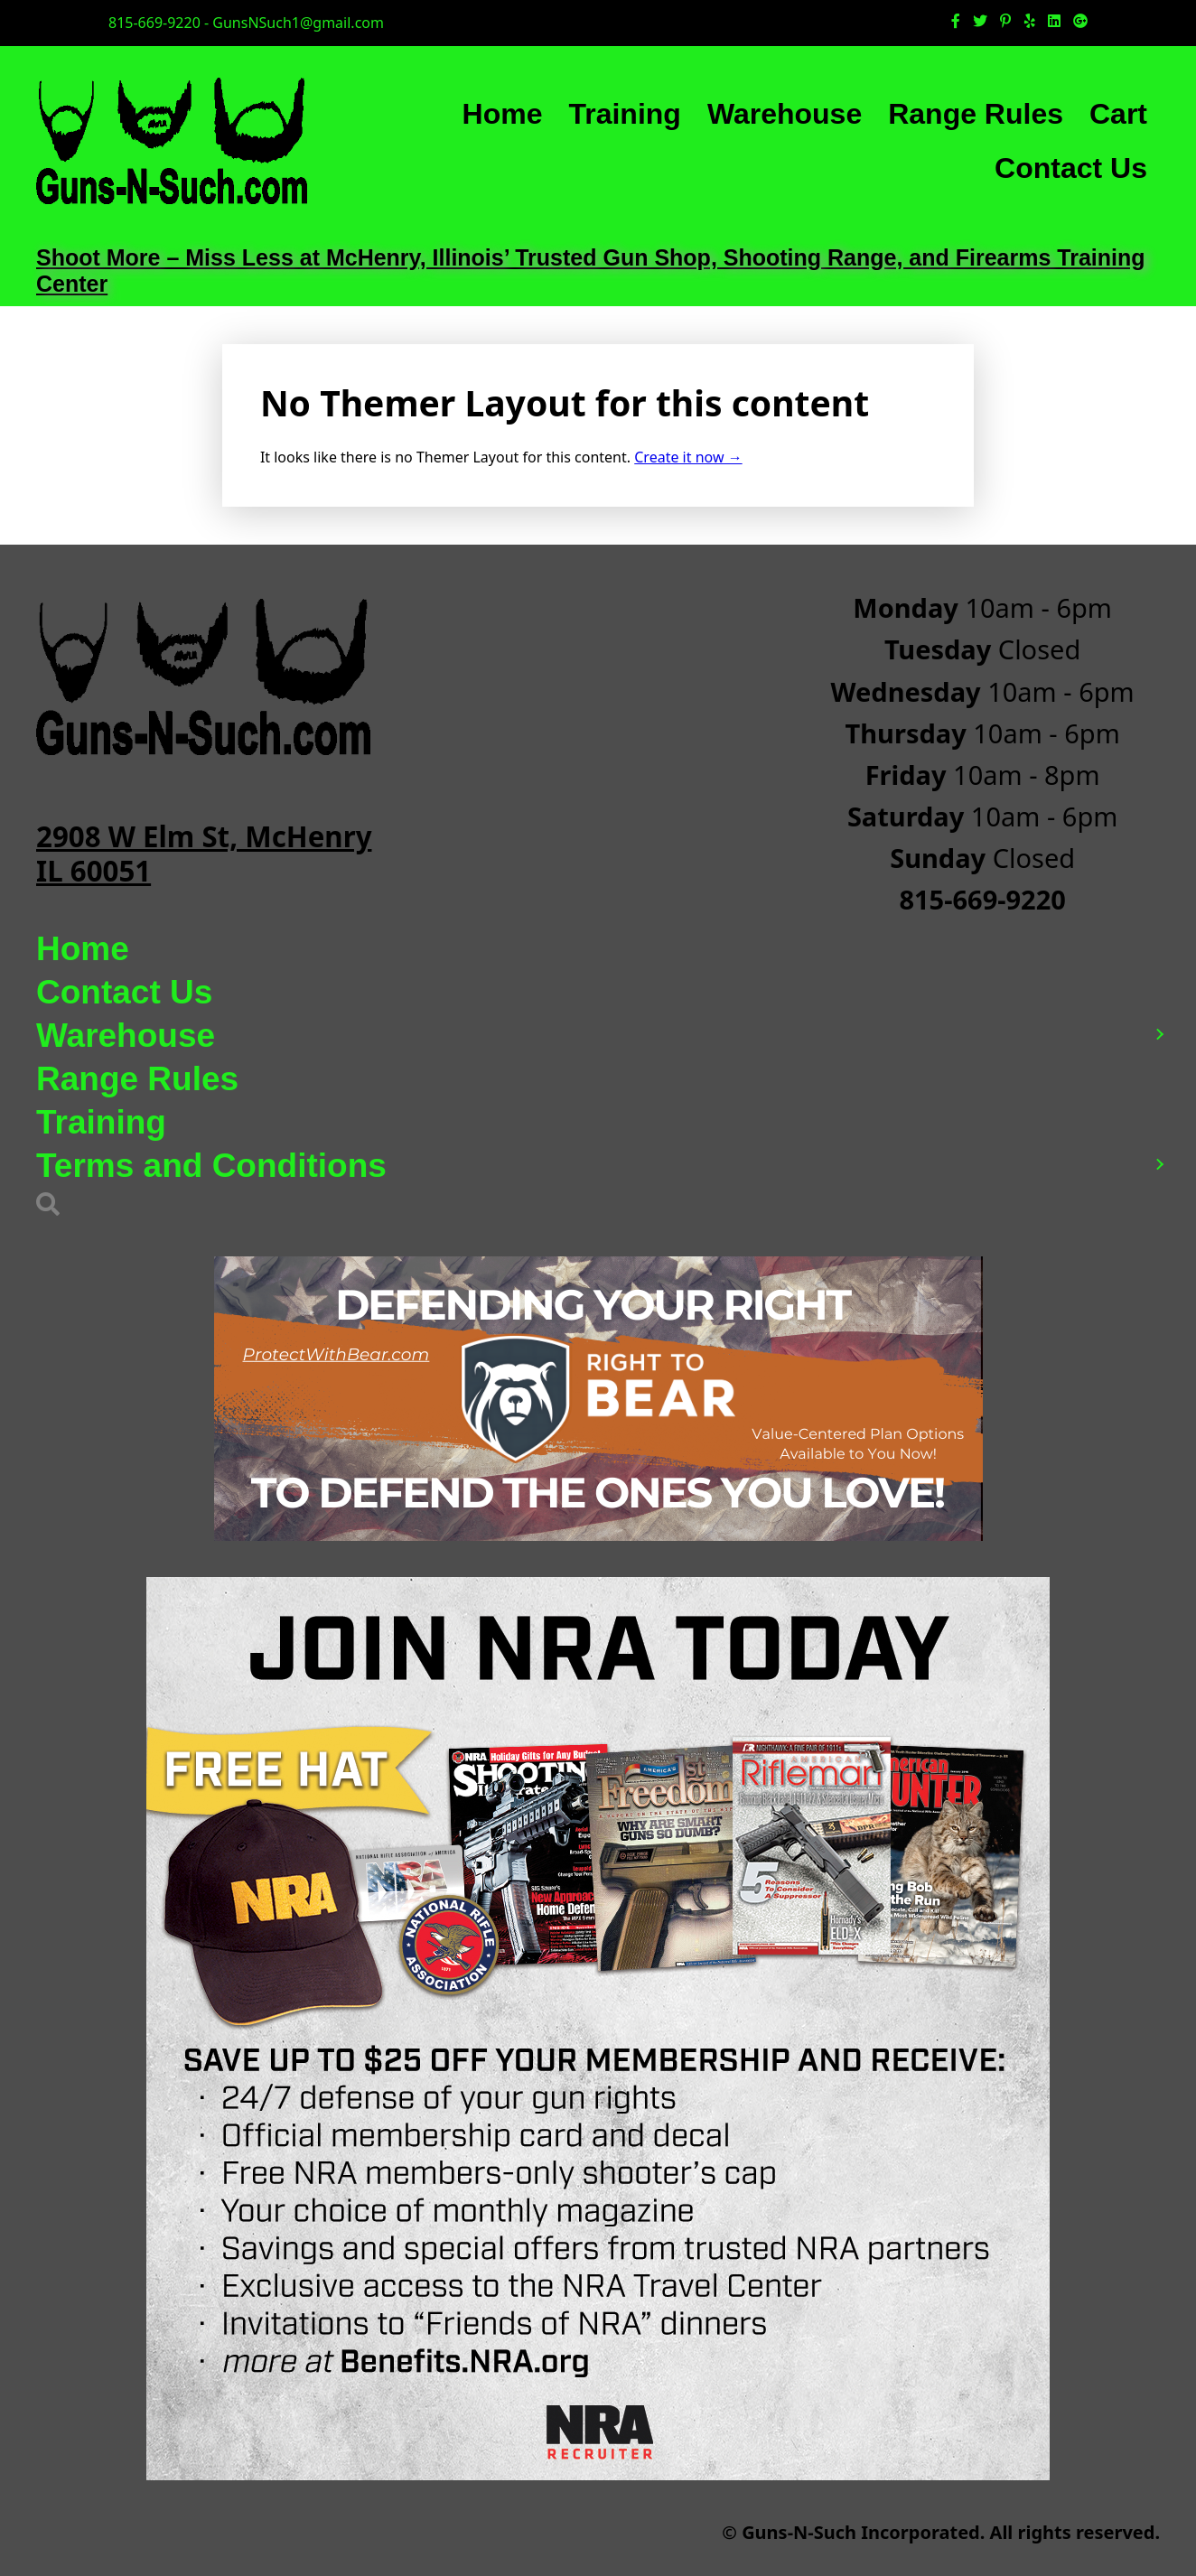 This screenshot has width=1196, height=2576. Describe the element at coordinates (784, 114) in the screenshot. I see `Warehouse` at that location.